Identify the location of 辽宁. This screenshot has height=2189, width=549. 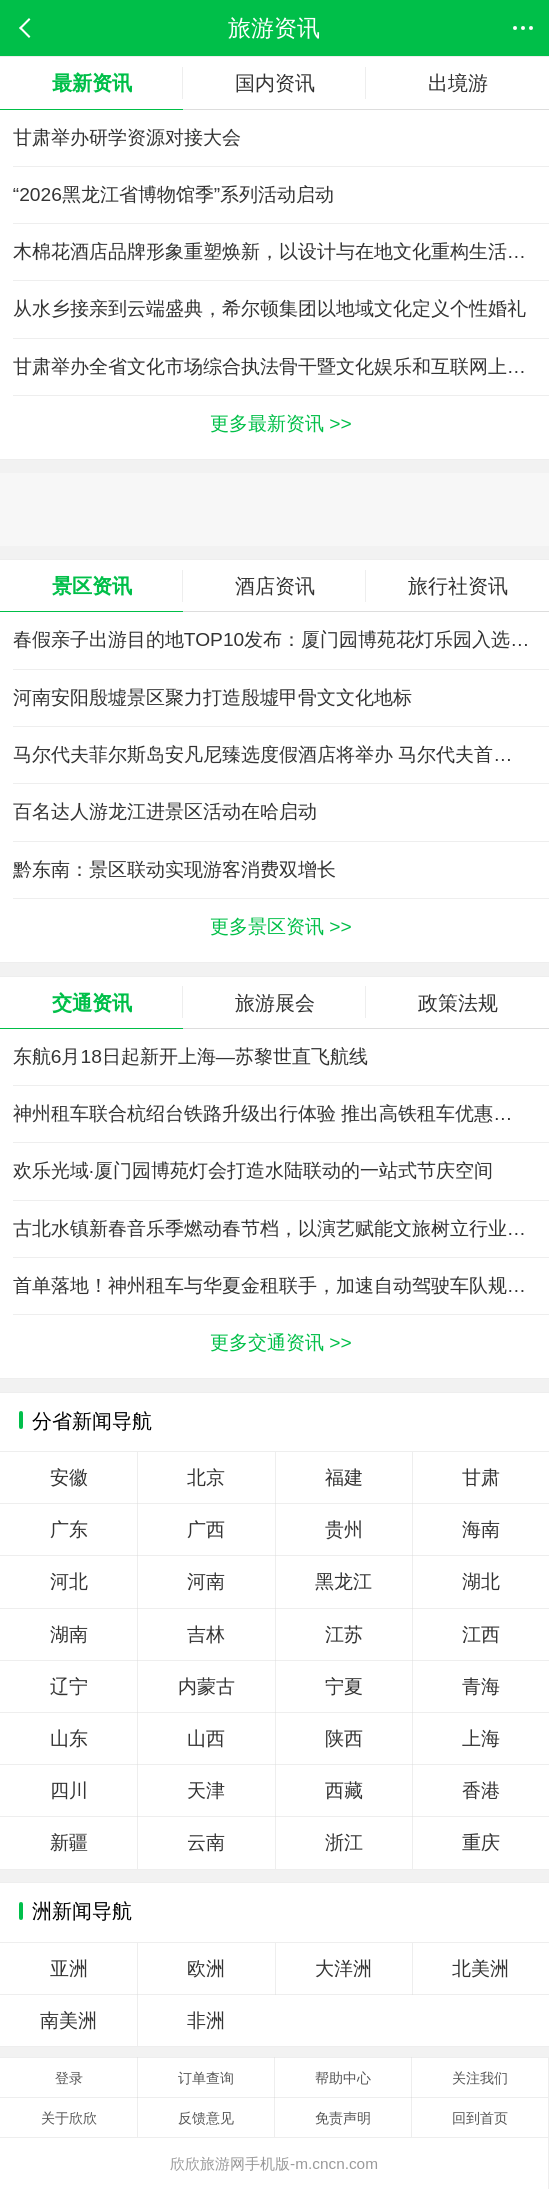
(69, 1686).